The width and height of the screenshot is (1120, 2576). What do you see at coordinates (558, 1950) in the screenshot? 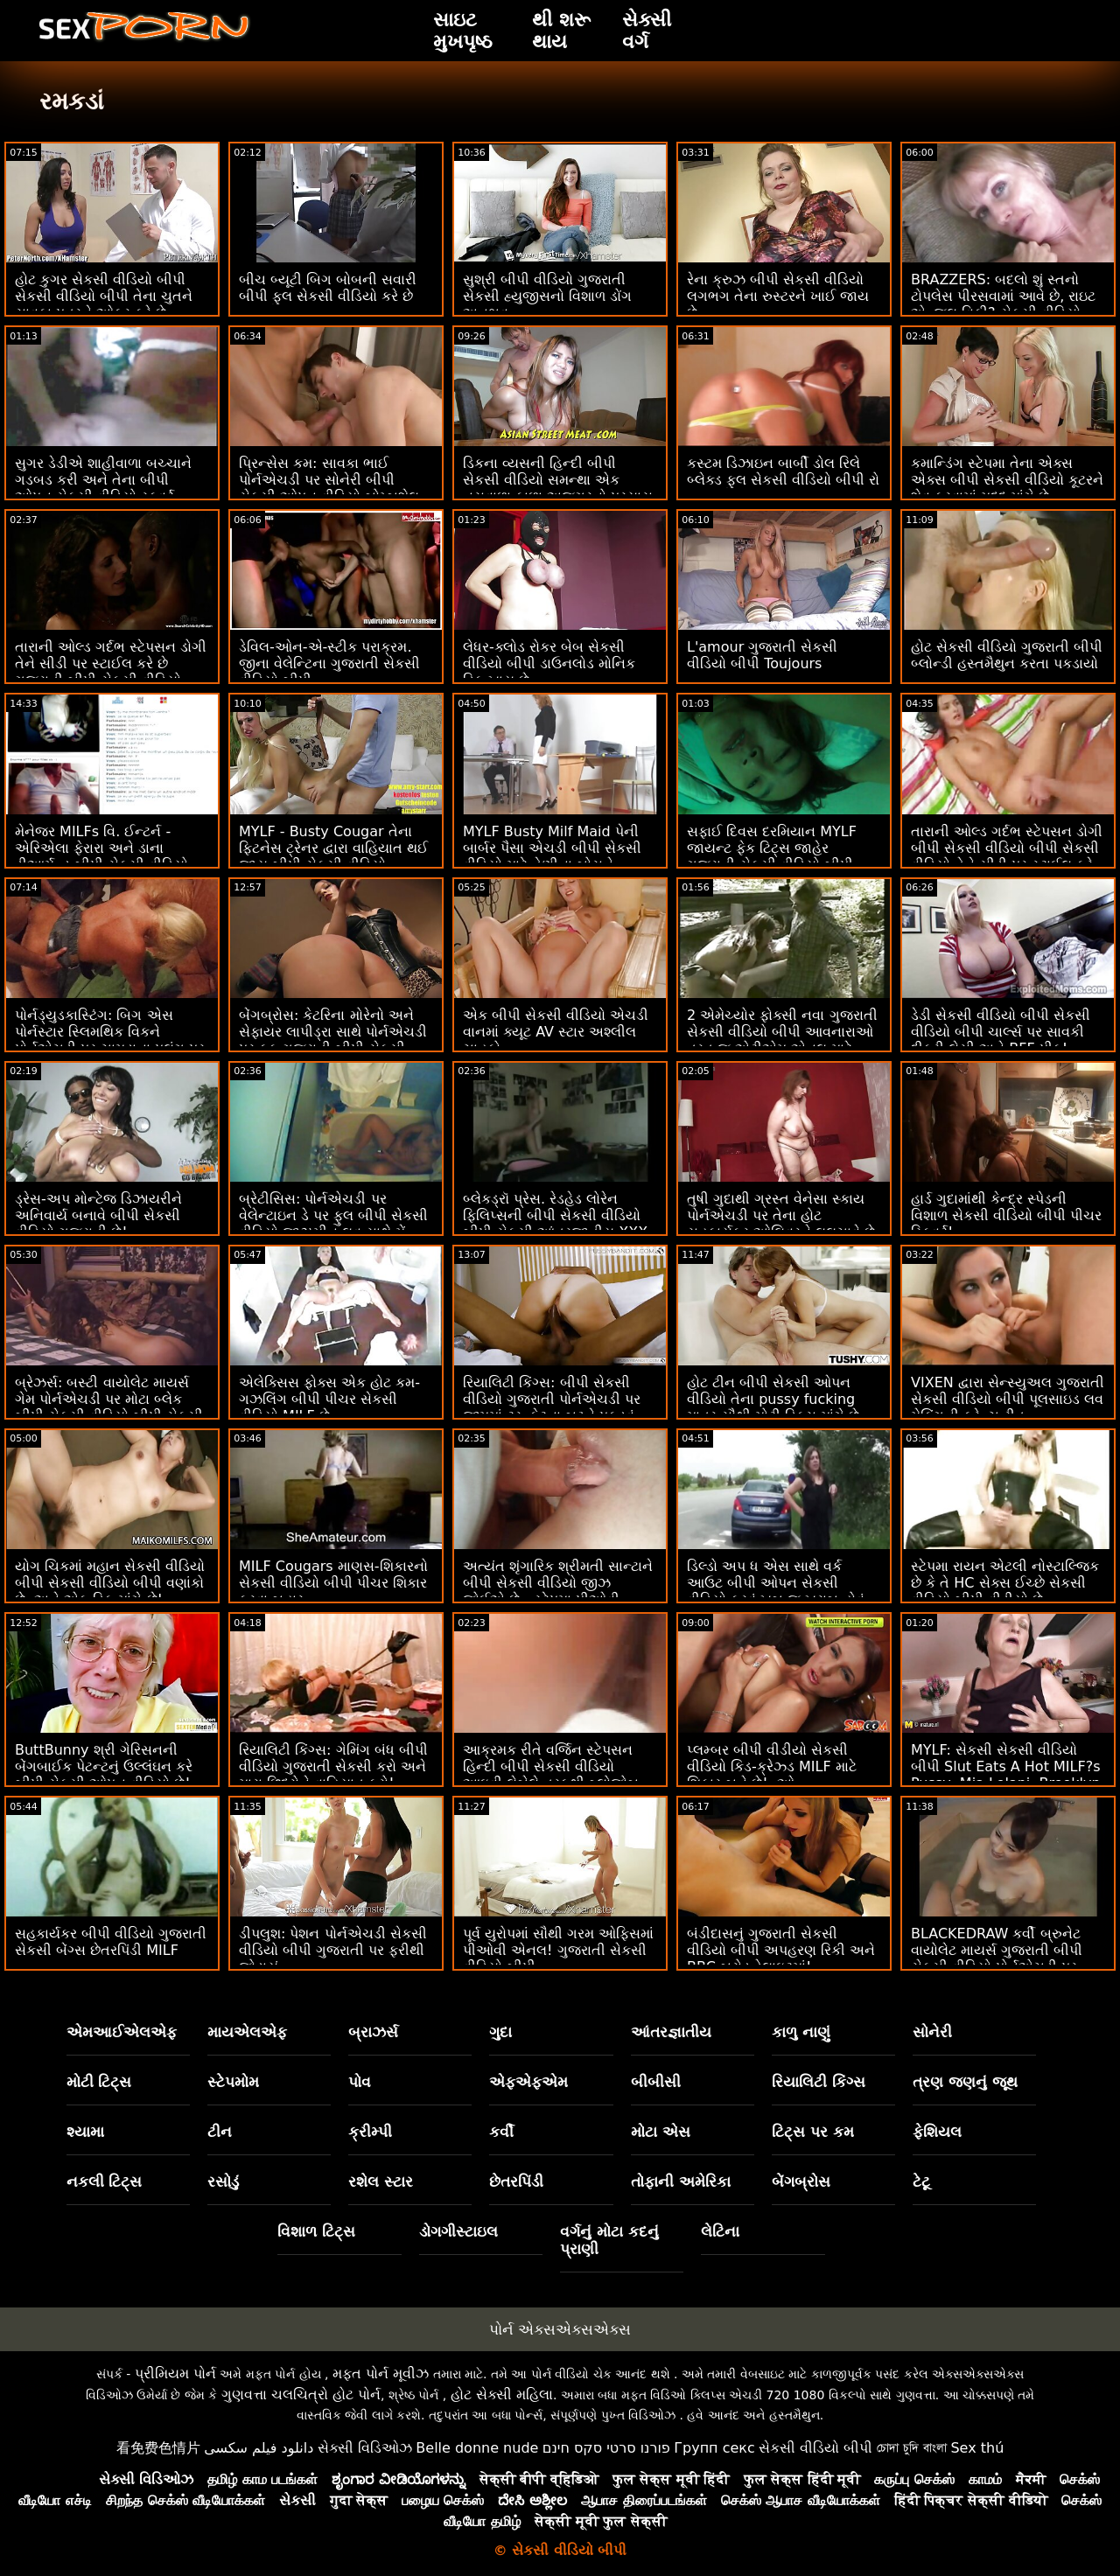
I see `પૂર્વ યુરોપમાં સૌથી ગરમ ઓફિસમાં પીઓવી એનલ! ગુજરાતી સેકસી વીડિયો બીપી` at bounding box center [558, 1950].